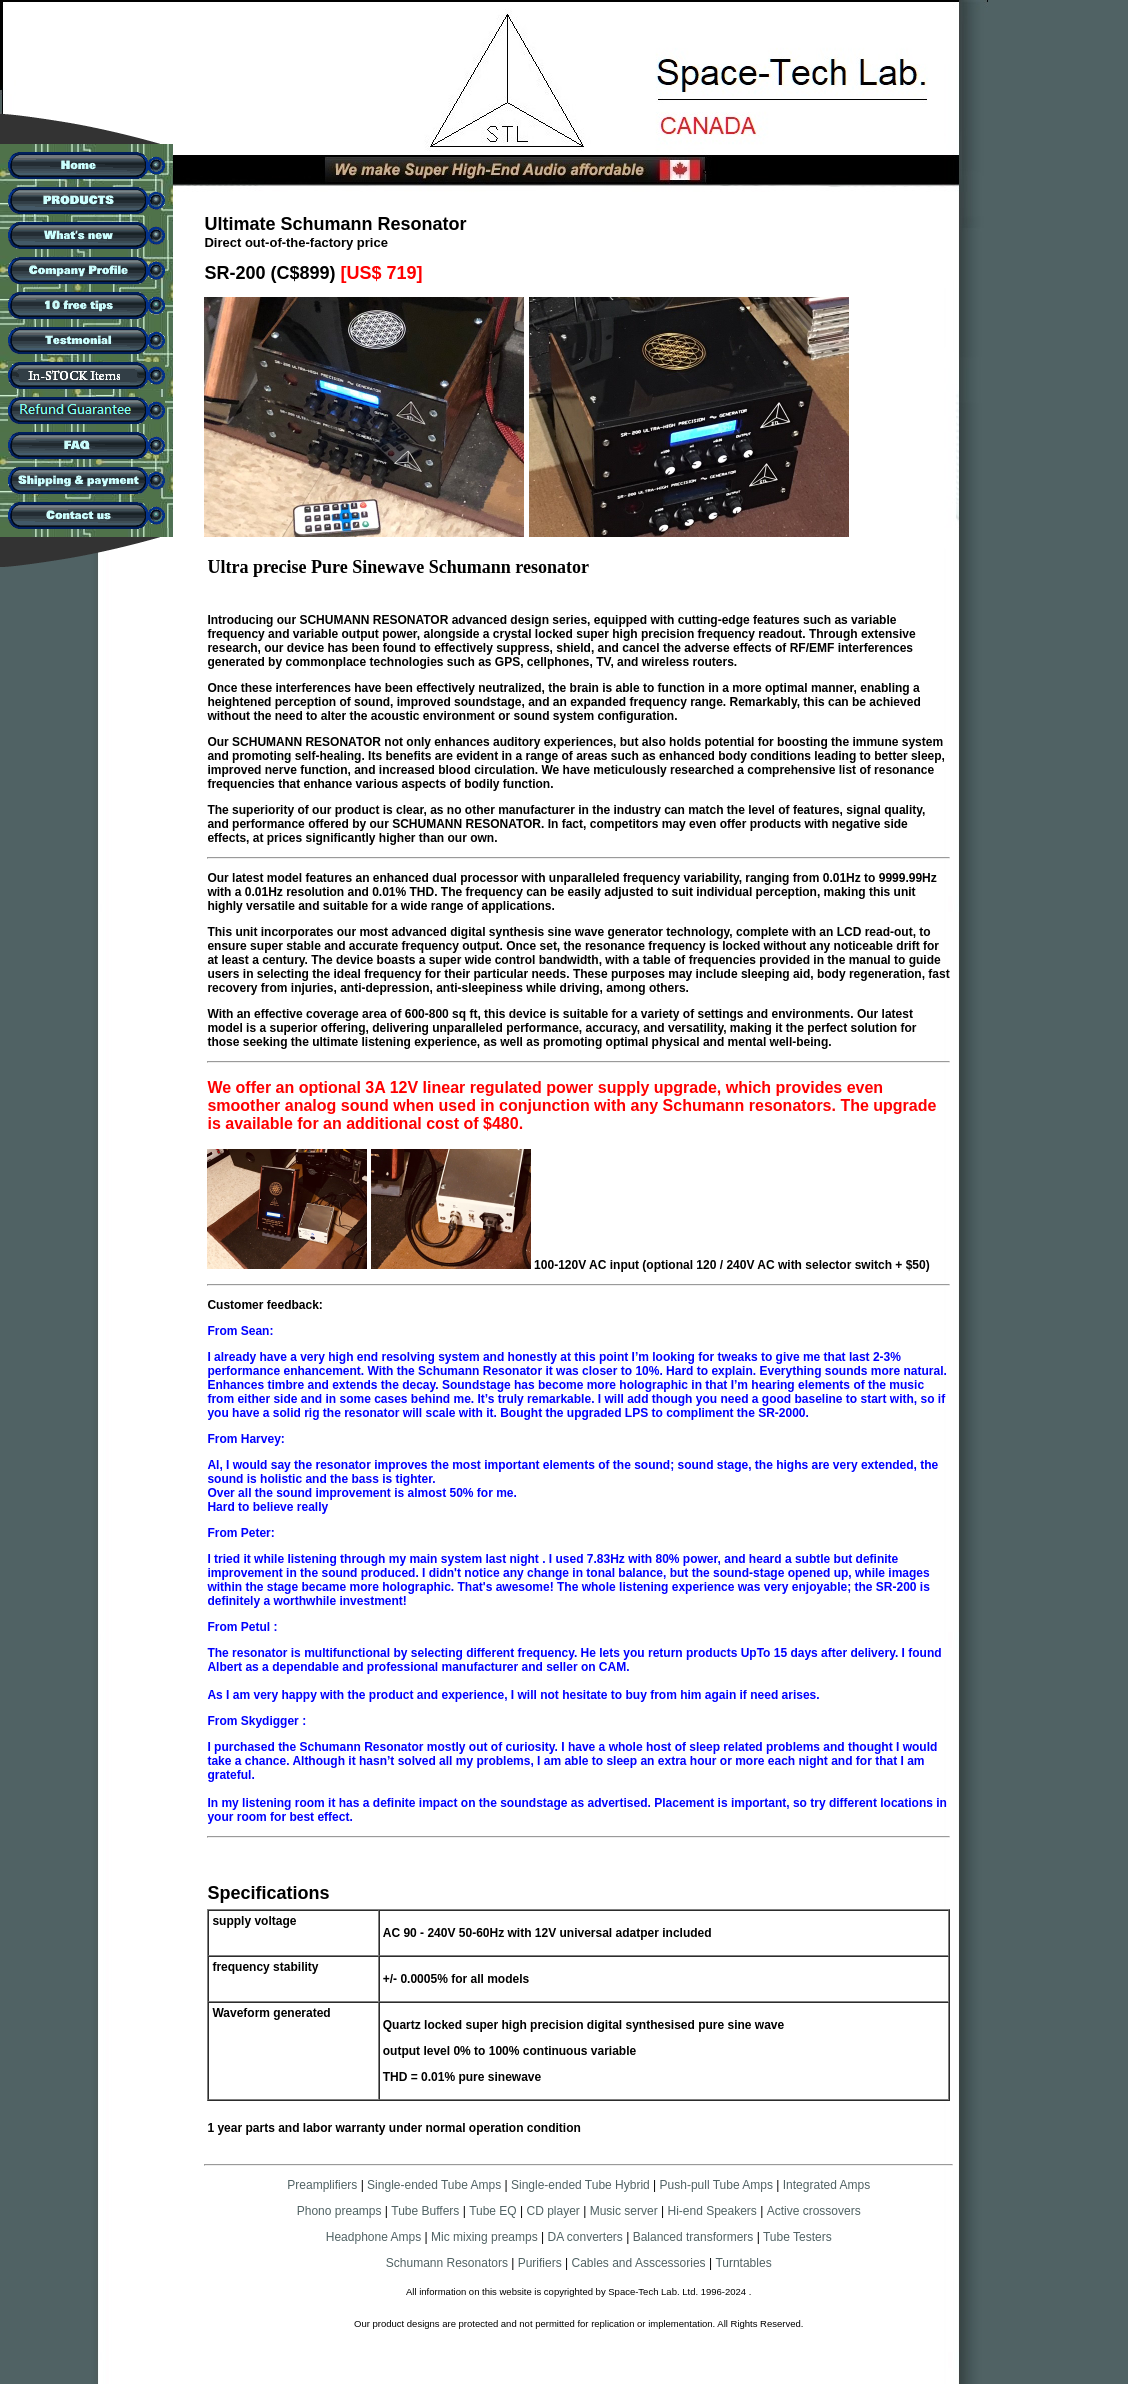 This screenshot has height=2384, width=1128. I want to click on Single-ended Tube Amps, so click(434, 2185).